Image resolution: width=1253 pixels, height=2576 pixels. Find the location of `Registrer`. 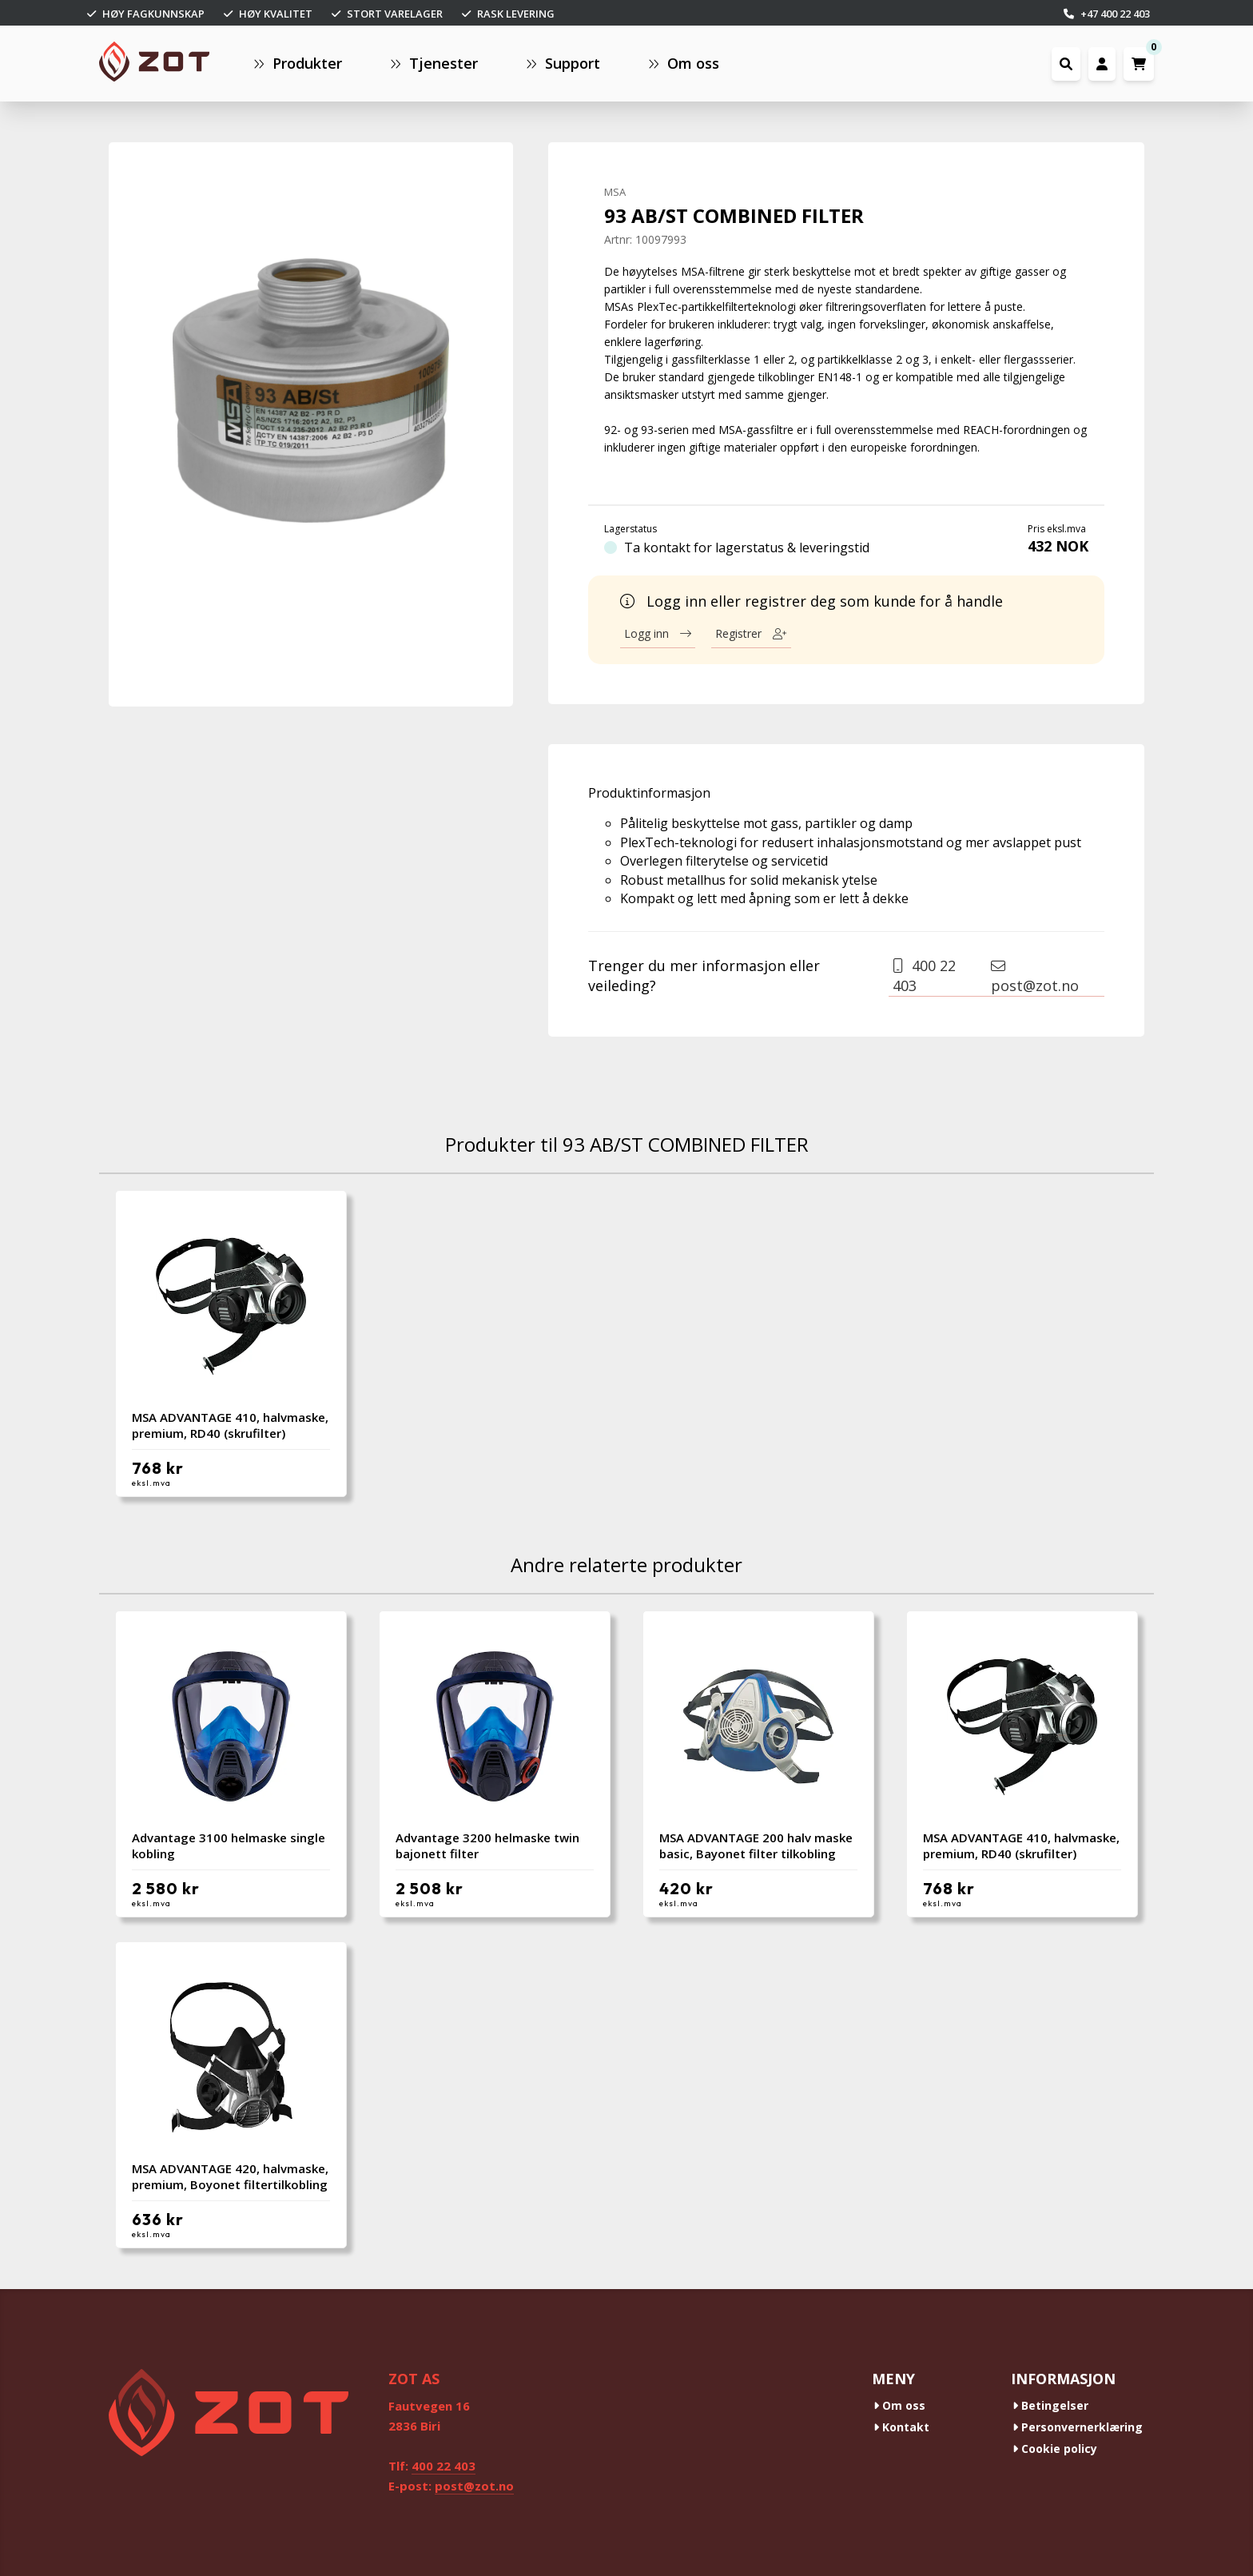

Registrer is located at coordinates (751, 633).